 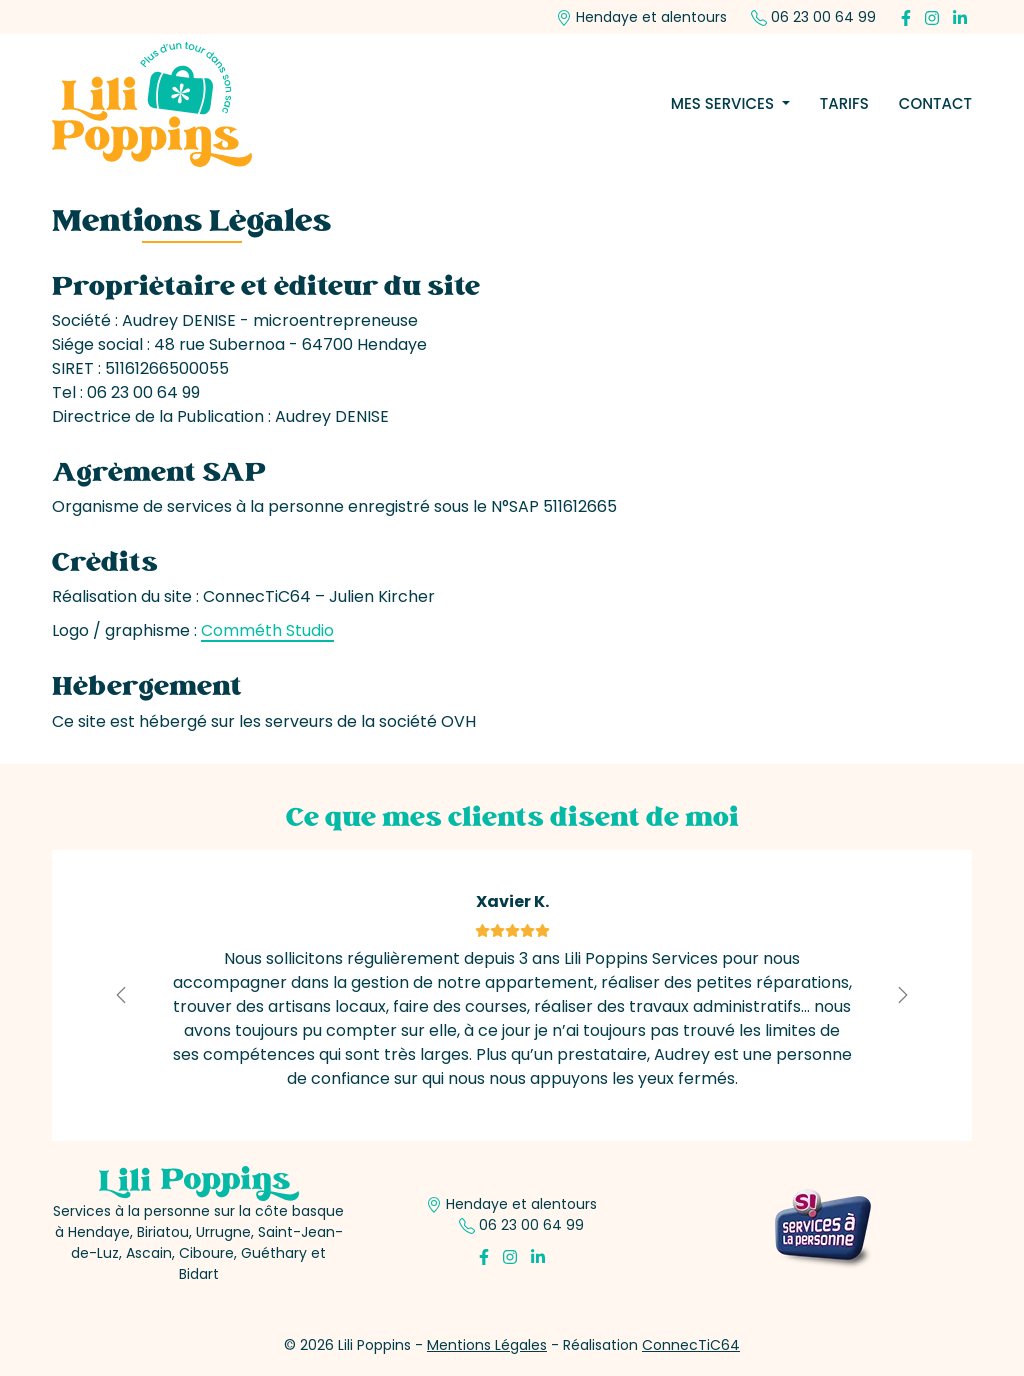 I want to click on Tarifs, so click(x=844, y=103).